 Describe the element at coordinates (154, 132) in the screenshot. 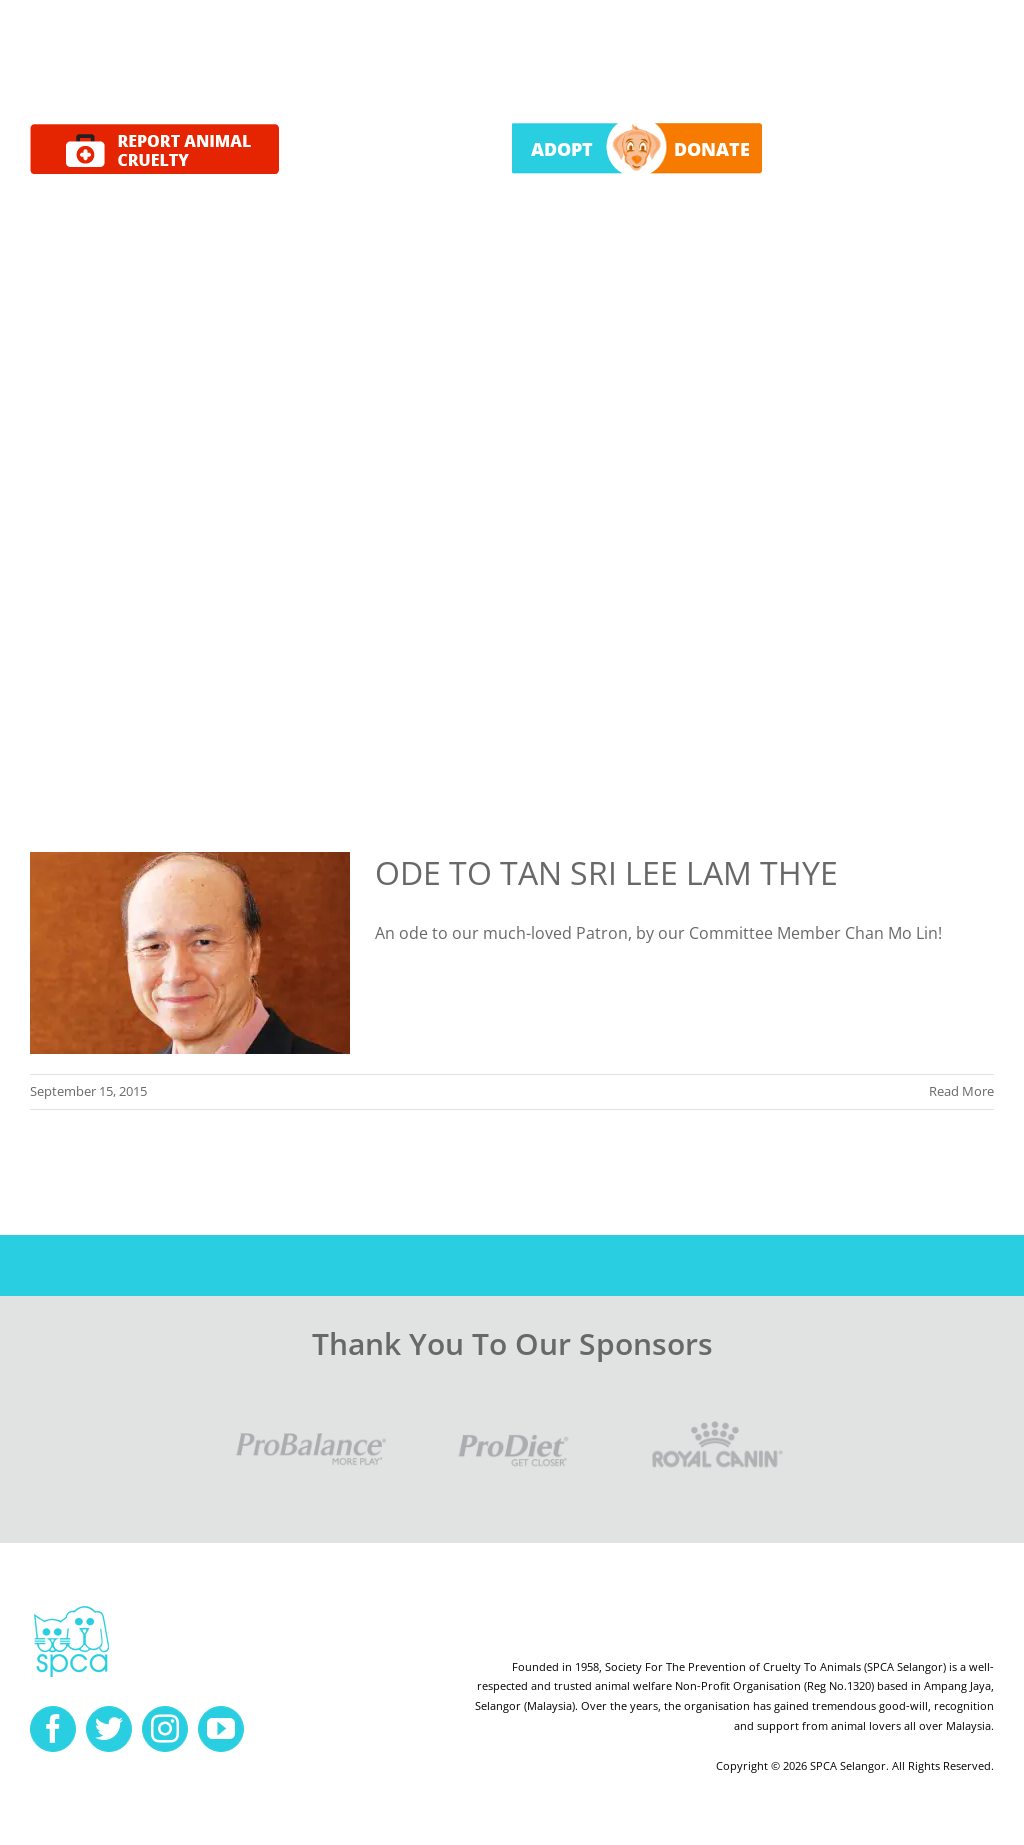

I see `[report cruelty]` at that location.